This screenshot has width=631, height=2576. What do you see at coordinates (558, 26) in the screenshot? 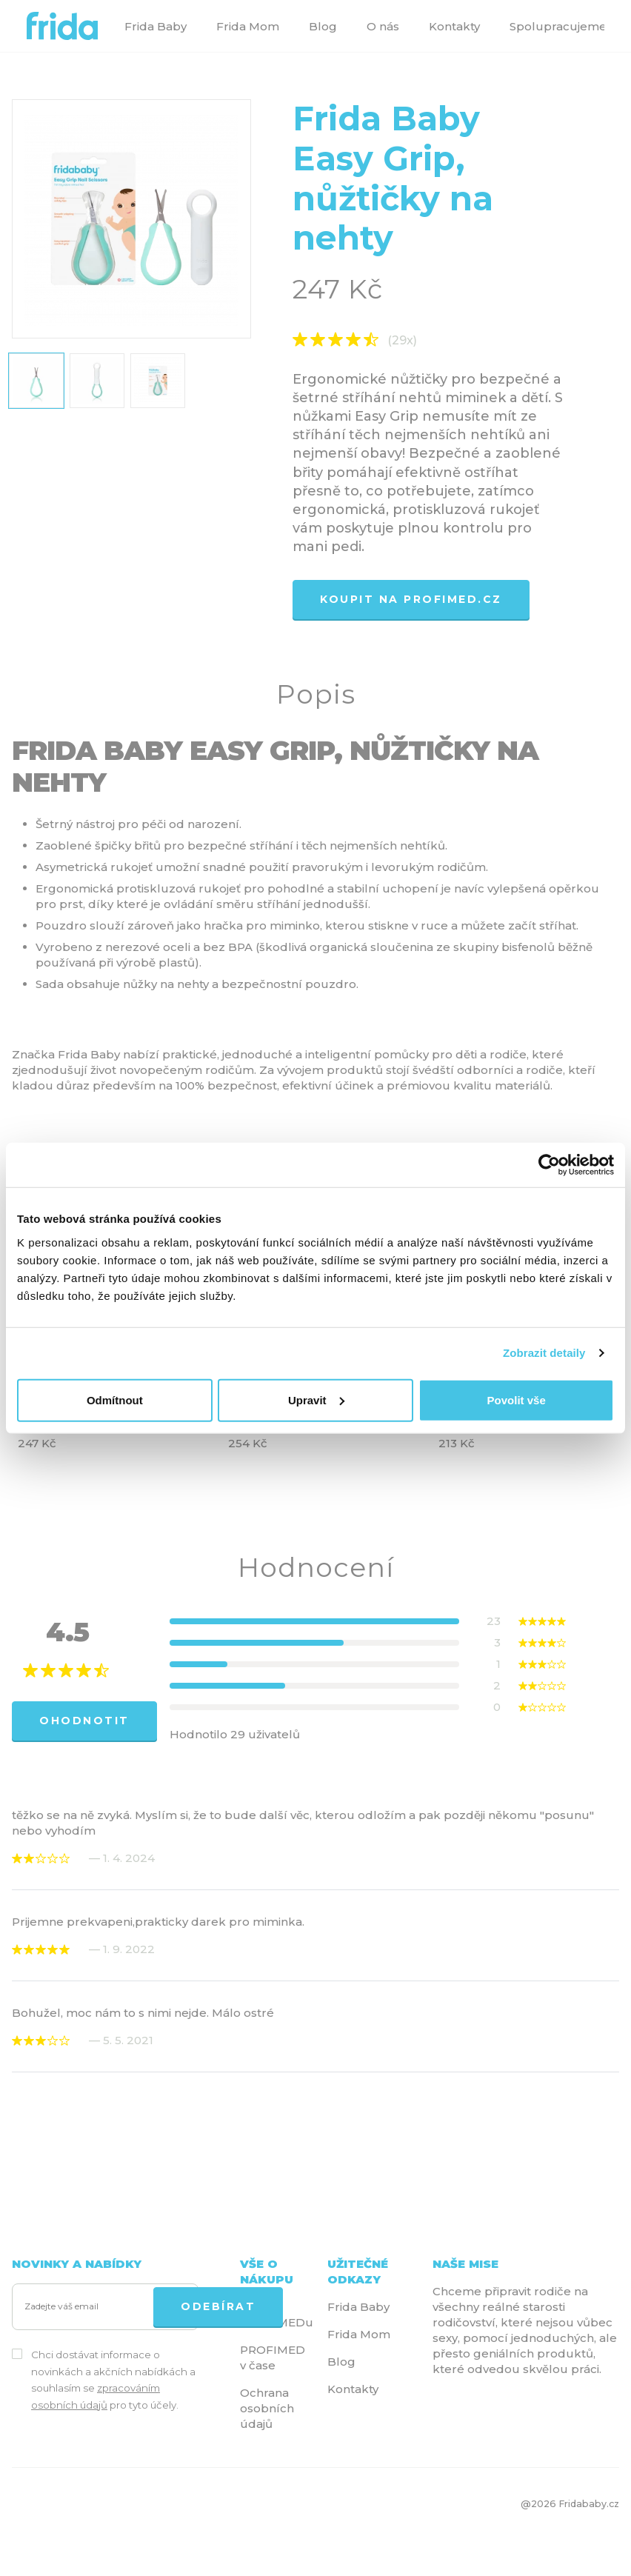
I see `Spolupracujeme` at bounding box center [558, 26].